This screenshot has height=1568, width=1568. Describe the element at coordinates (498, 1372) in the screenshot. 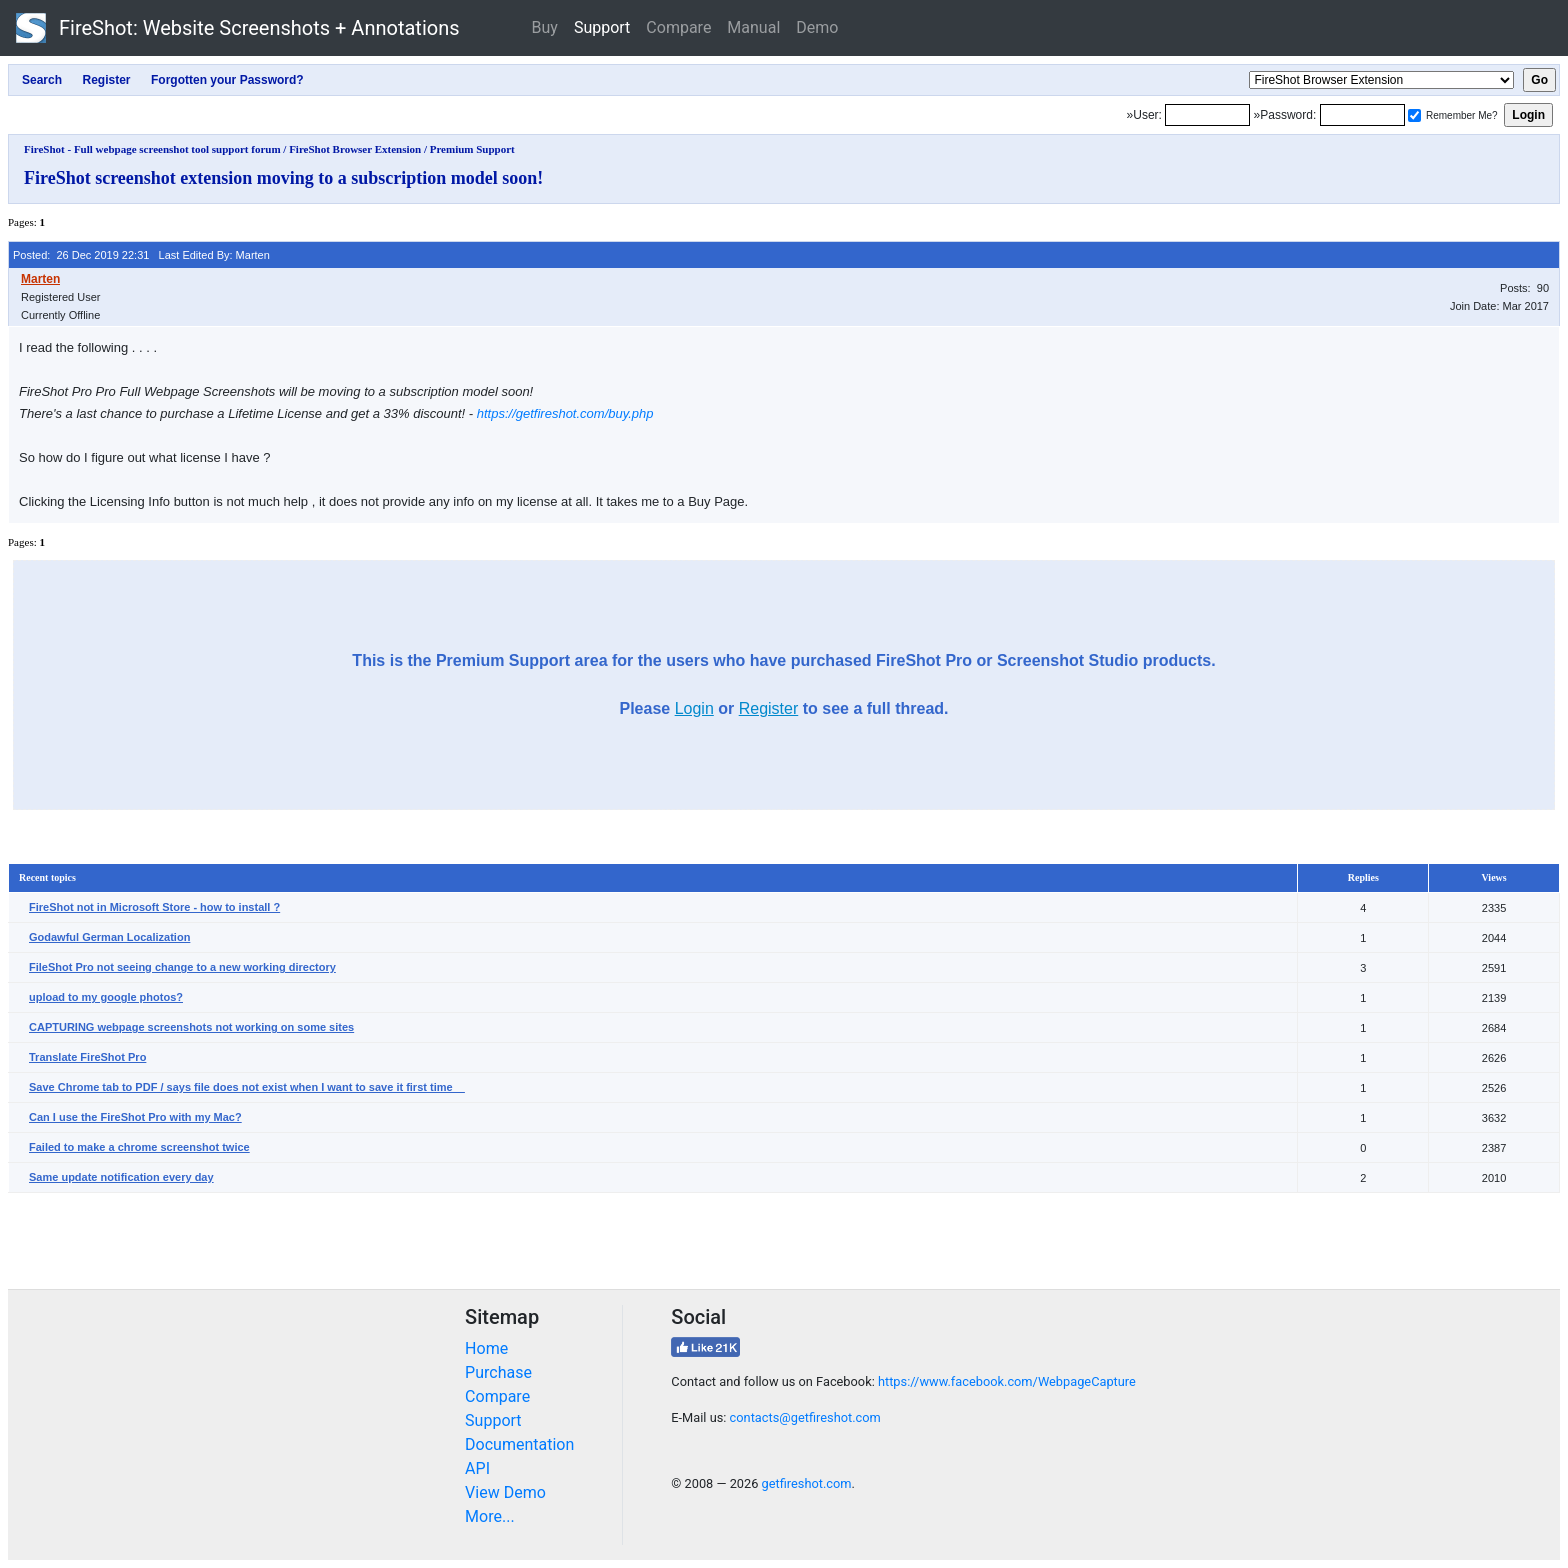

I see `Purchase` at that location.